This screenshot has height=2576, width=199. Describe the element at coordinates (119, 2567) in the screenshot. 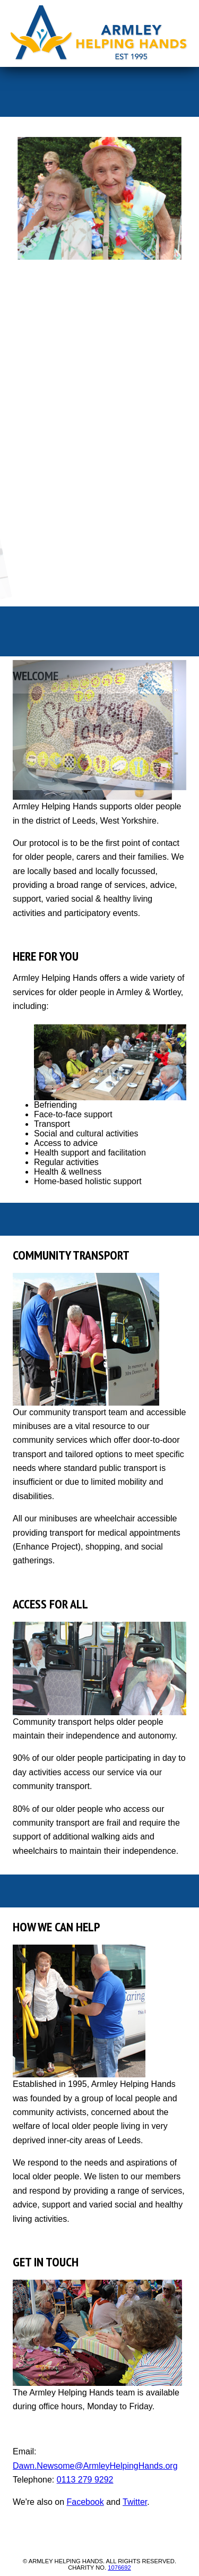

I see `1076692` at that location.